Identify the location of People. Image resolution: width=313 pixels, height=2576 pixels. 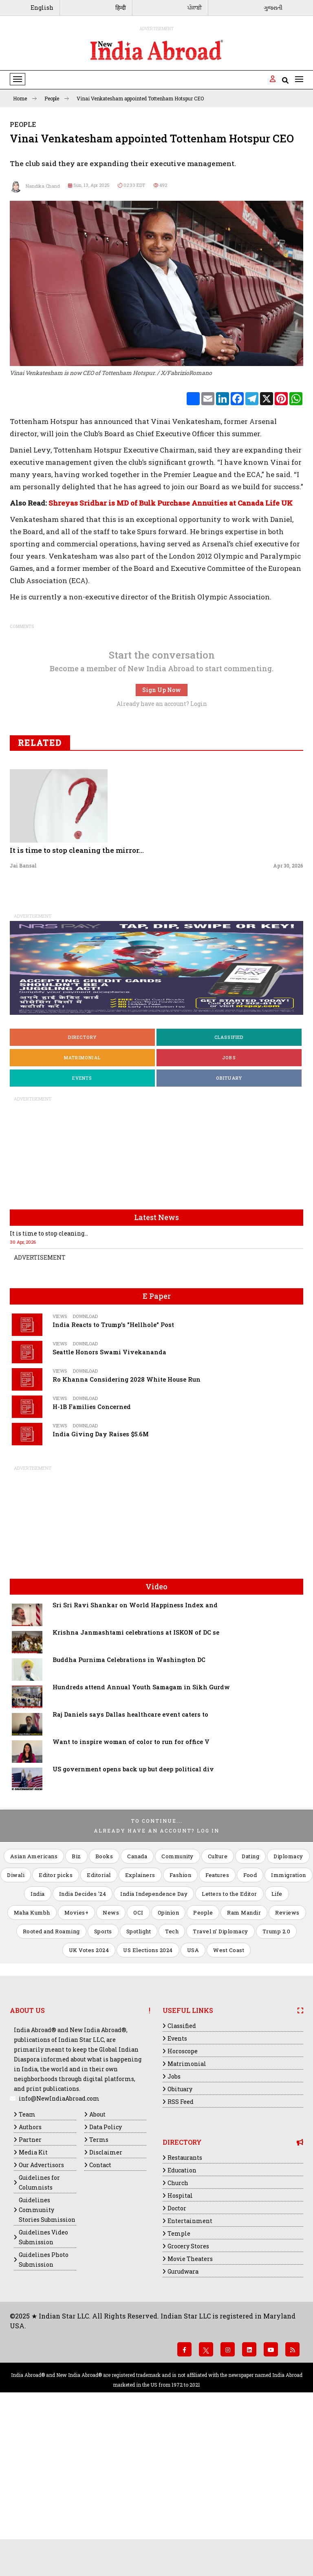
(56, 98).